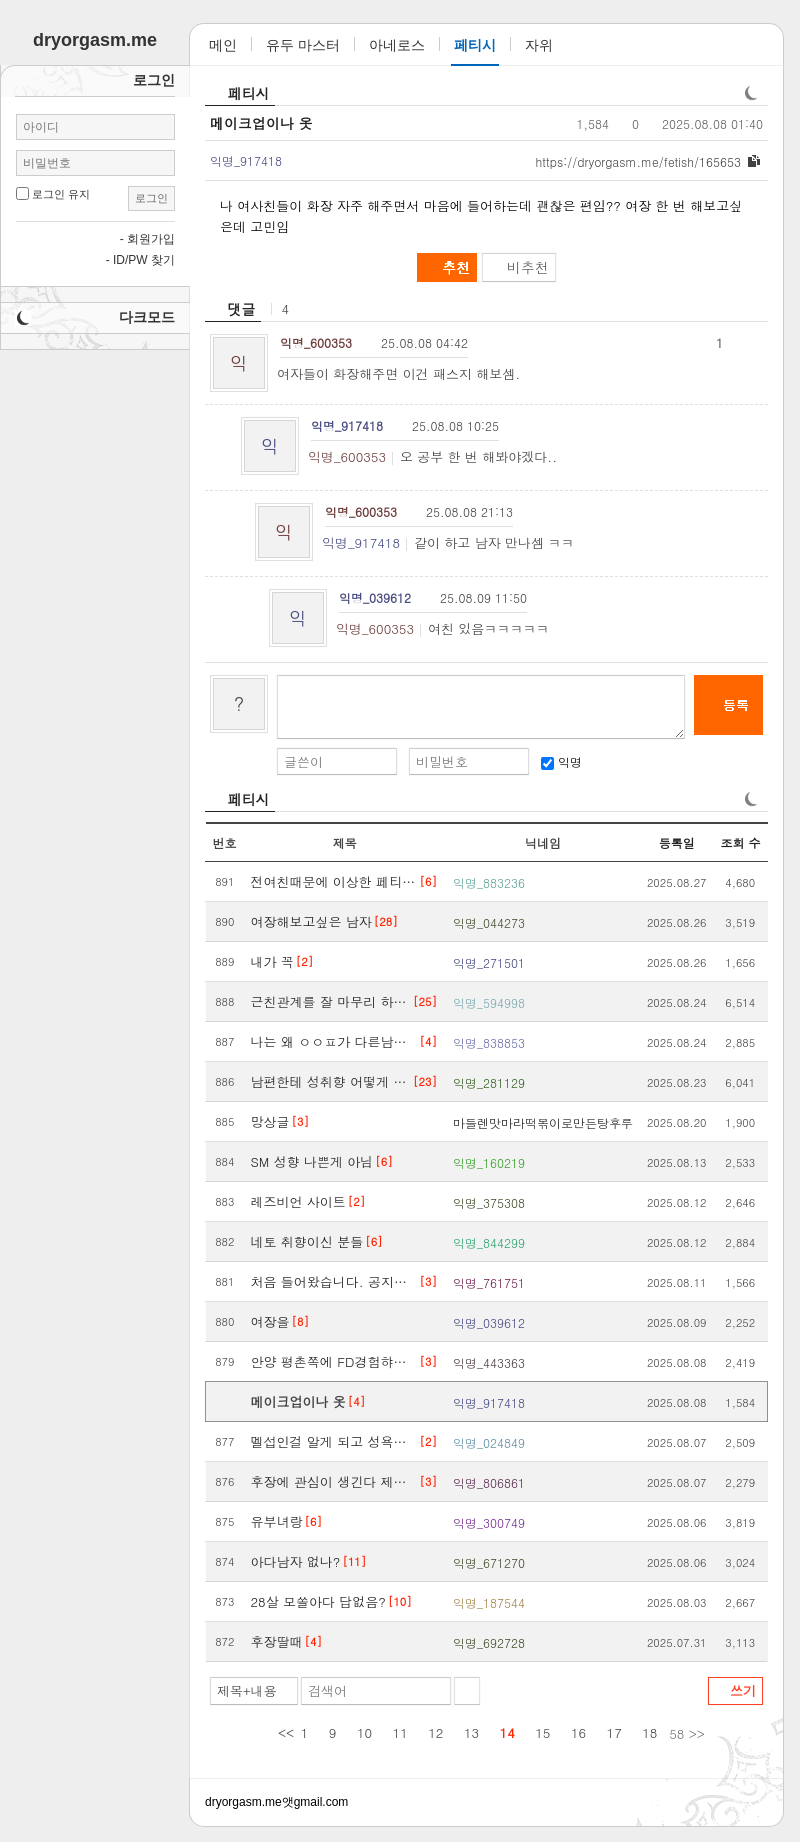 The width and height of the screenshot is (800, 1842). Describe the element at coordinates (300, 1121) in the screenshot. I see `[3]` at that location.